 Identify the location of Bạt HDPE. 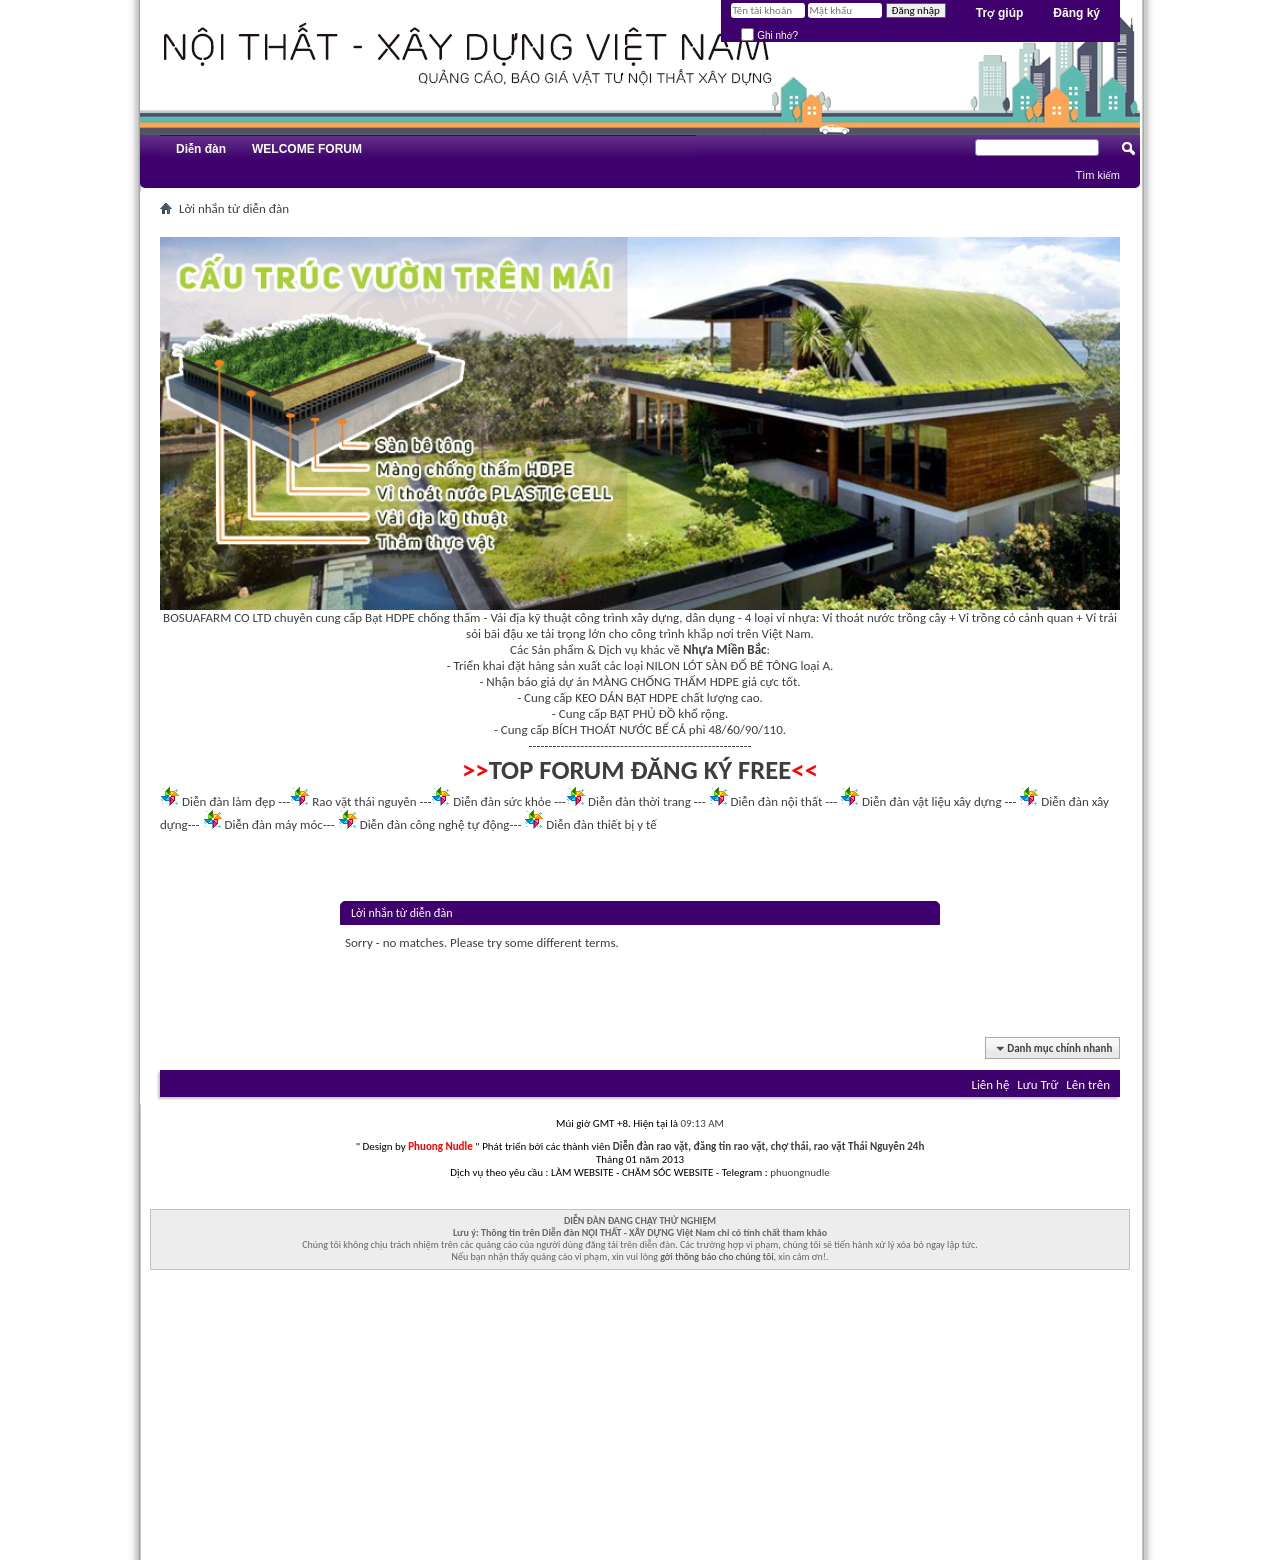
(390, 617).